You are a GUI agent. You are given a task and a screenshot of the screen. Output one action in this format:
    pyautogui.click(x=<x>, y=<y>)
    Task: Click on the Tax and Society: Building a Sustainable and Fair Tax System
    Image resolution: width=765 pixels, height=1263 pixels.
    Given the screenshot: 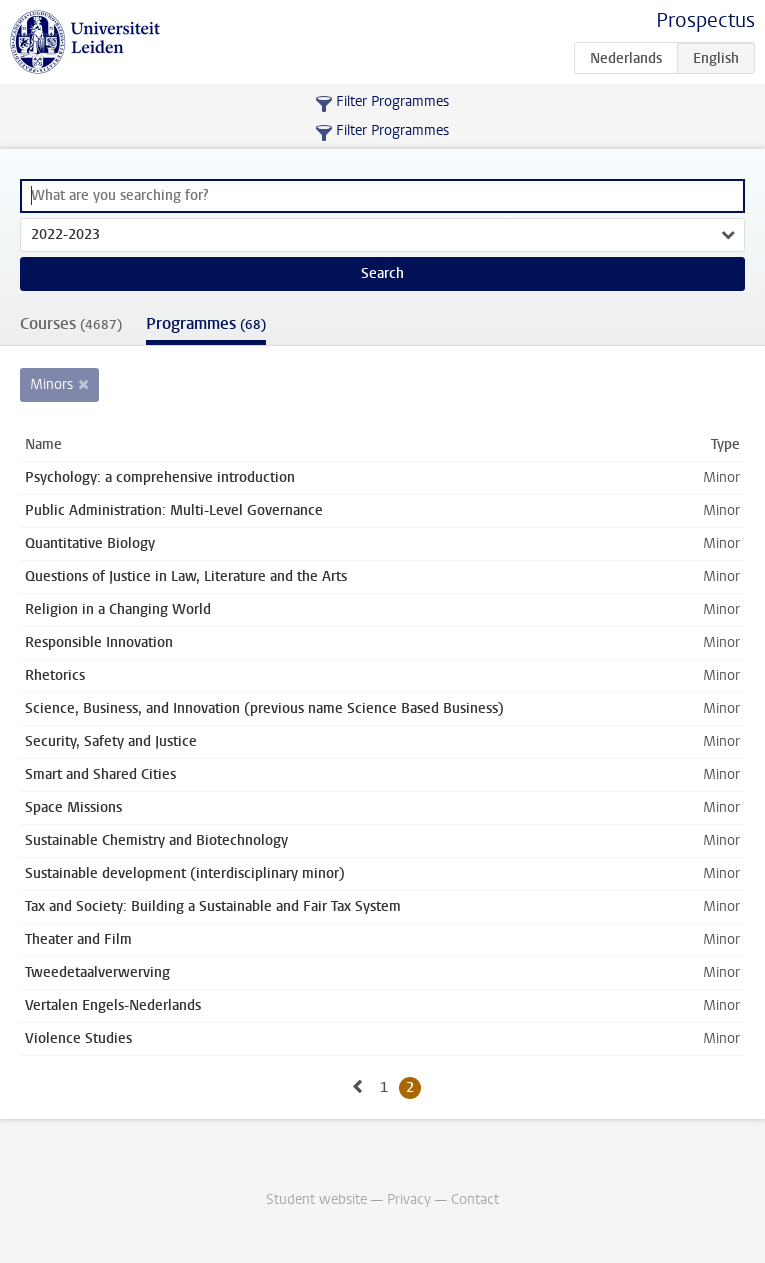 What is the action you would take?
    pyautogui.click(x=213, y=906)
    